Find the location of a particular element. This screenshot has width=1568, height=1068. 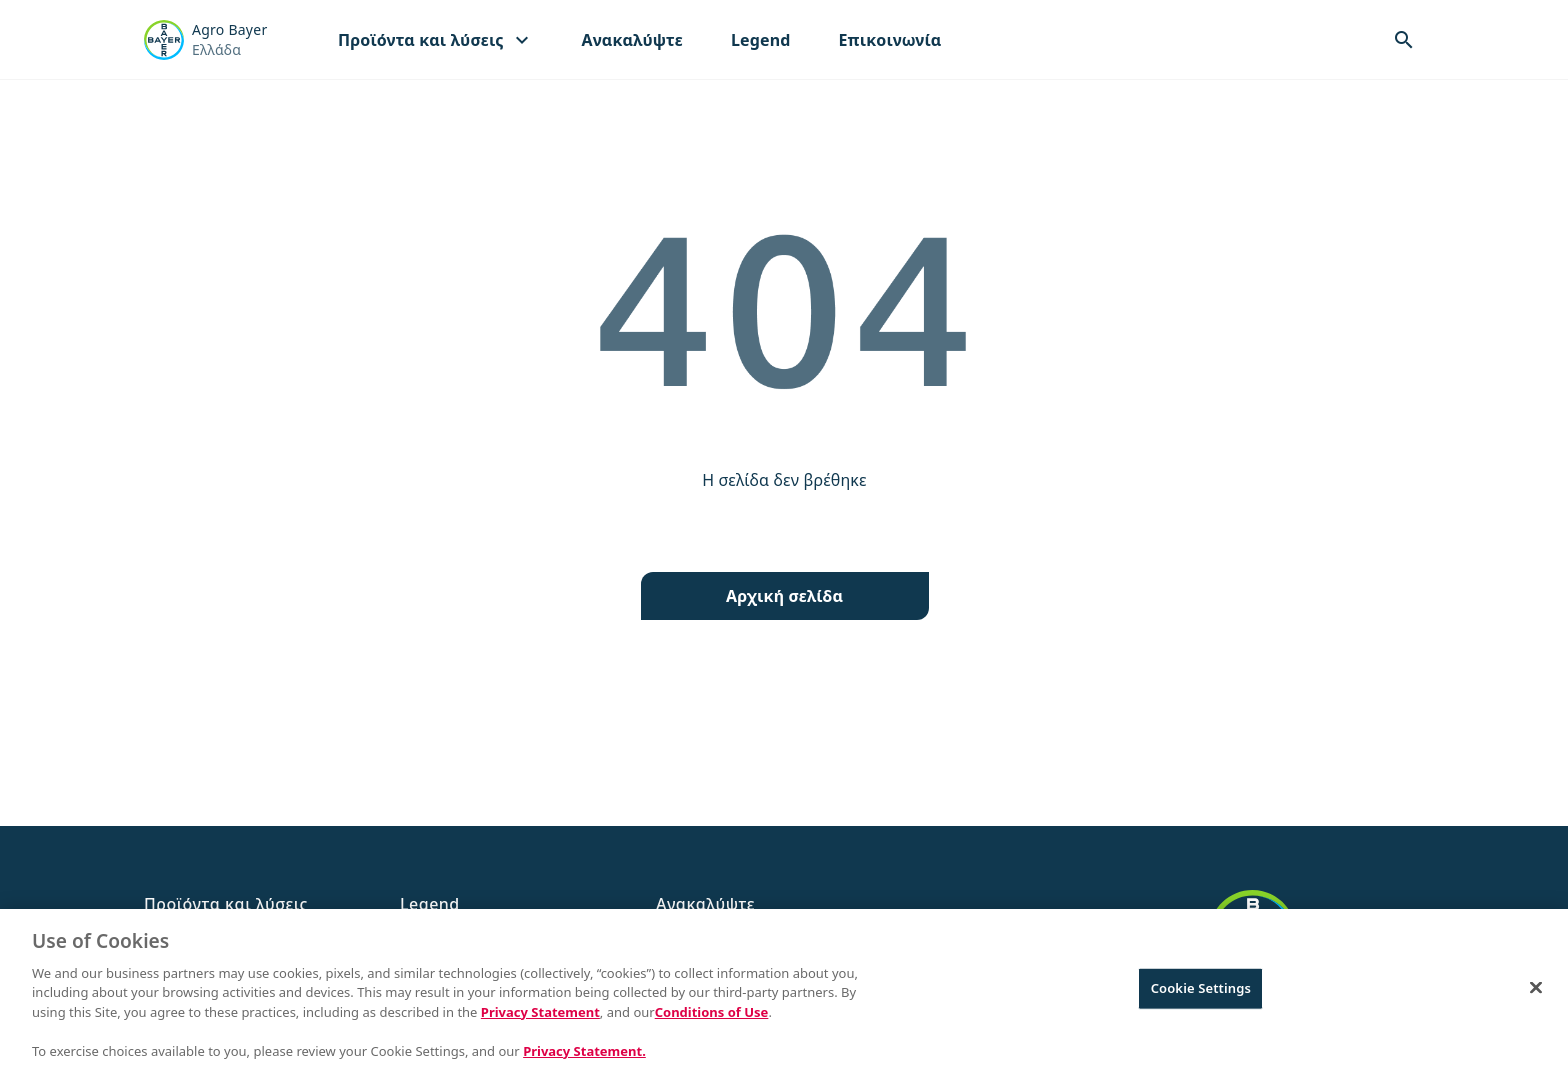

Ανακαλύψτε is located at coordinates (632, 40).